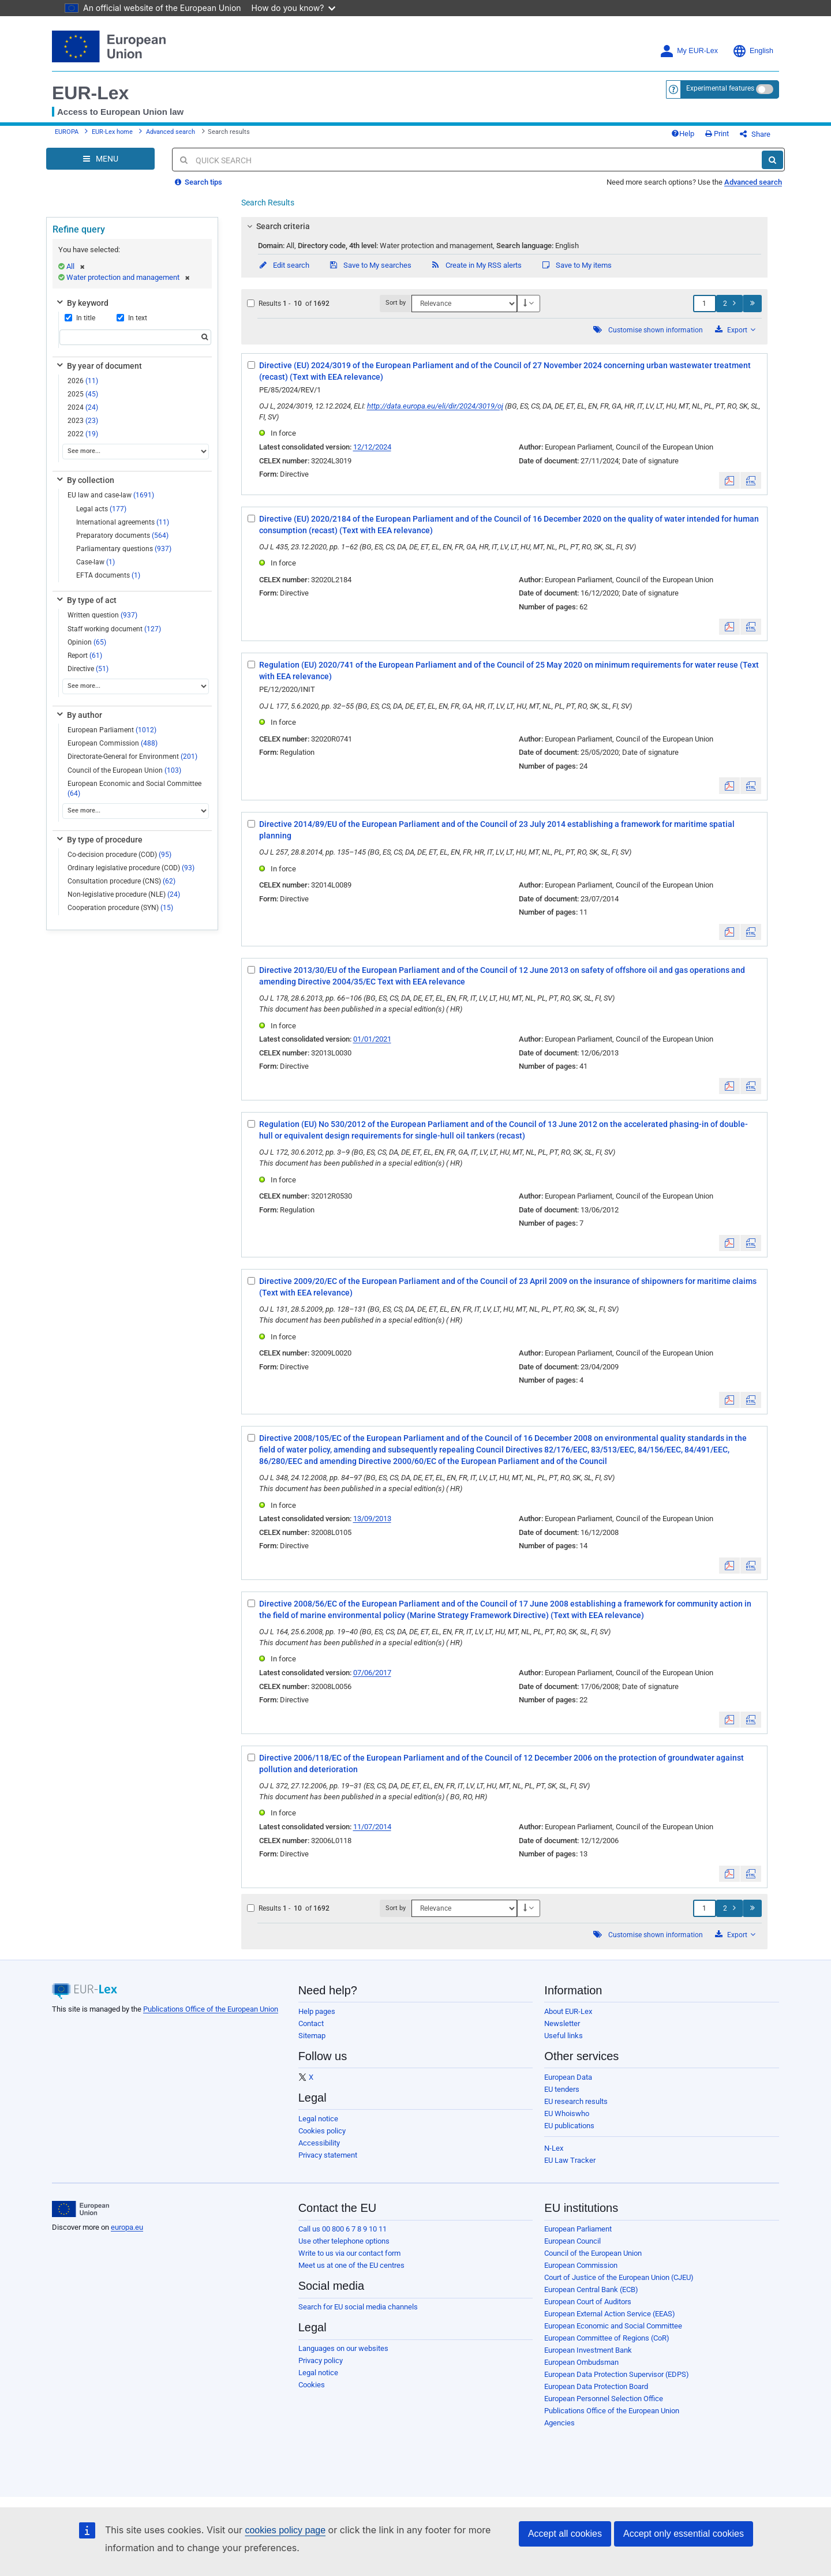 This screenshot has height=2576, width=831. Describe the element at coordinates (111, 495) in the screenshot. I see `EU law and case-law` at that location.